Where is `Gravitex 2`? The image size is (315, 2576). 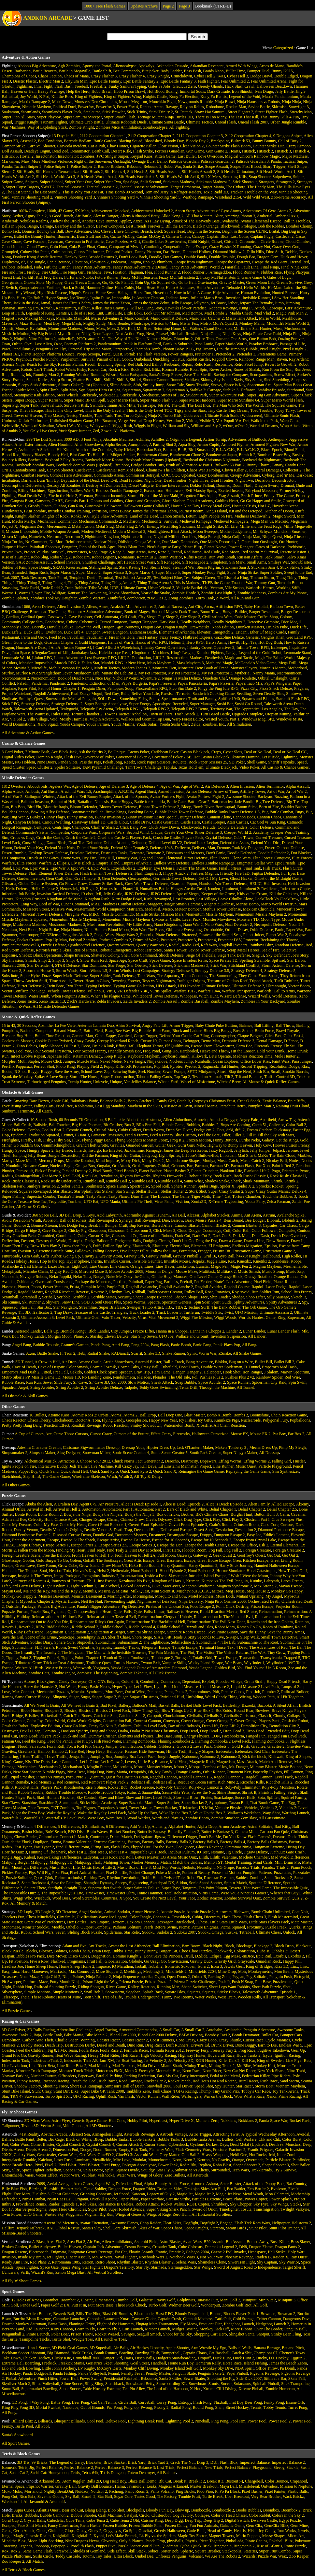 Gravitex 2 is located at coordinates (26, 1751).